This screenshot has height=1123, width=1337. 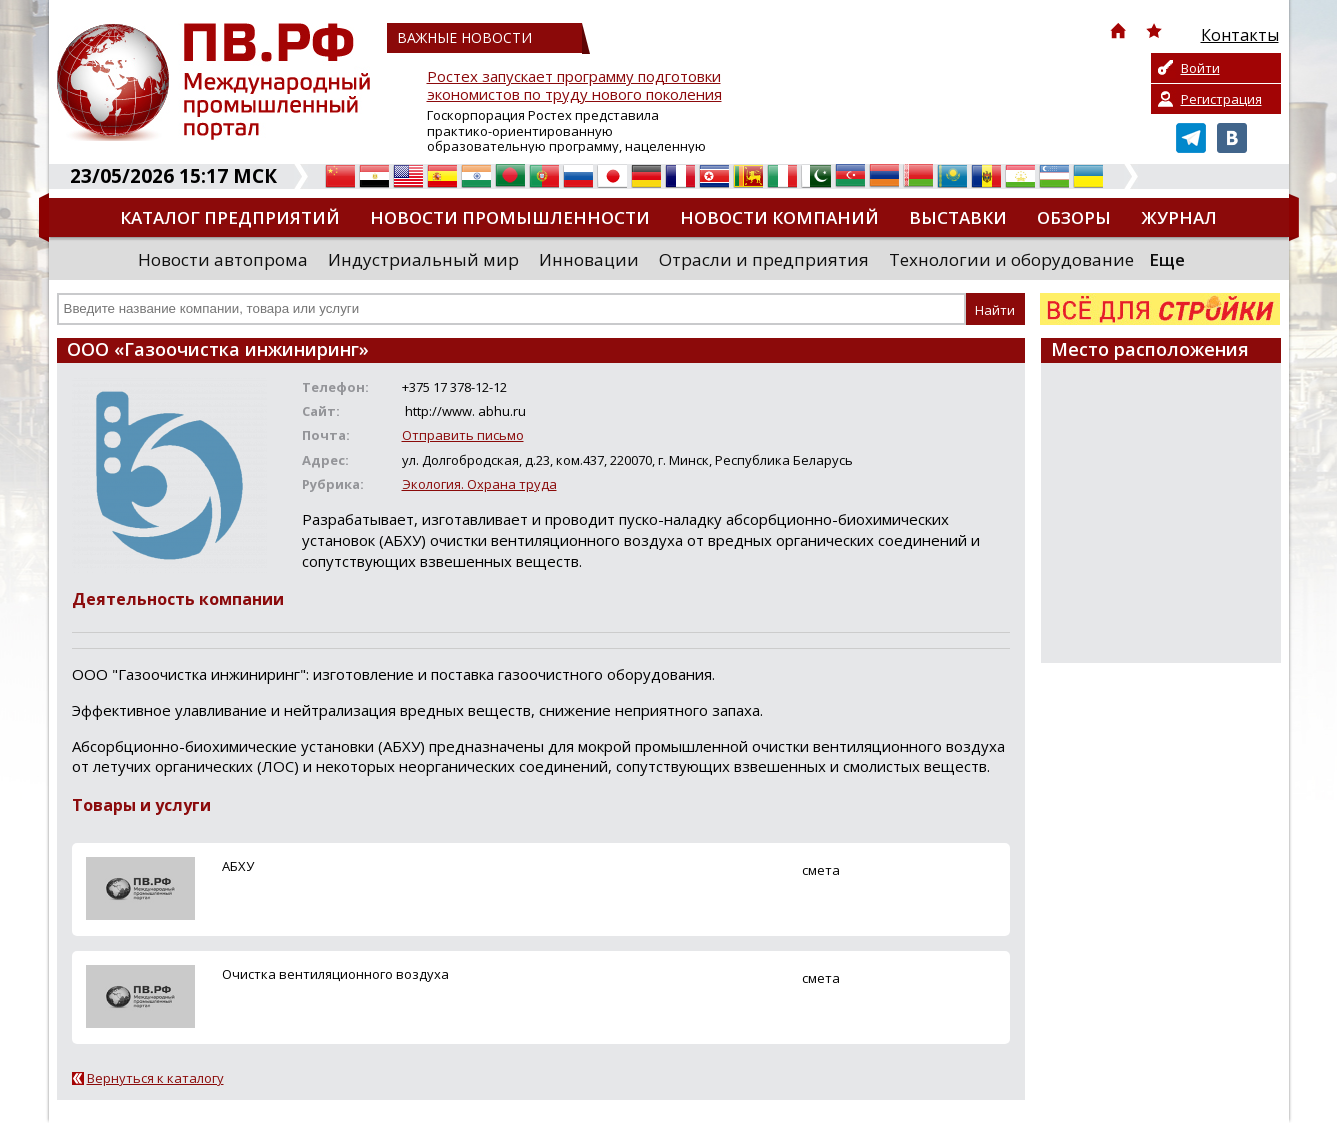 I want to click on Регистрация, so click(x=1221, y=99).